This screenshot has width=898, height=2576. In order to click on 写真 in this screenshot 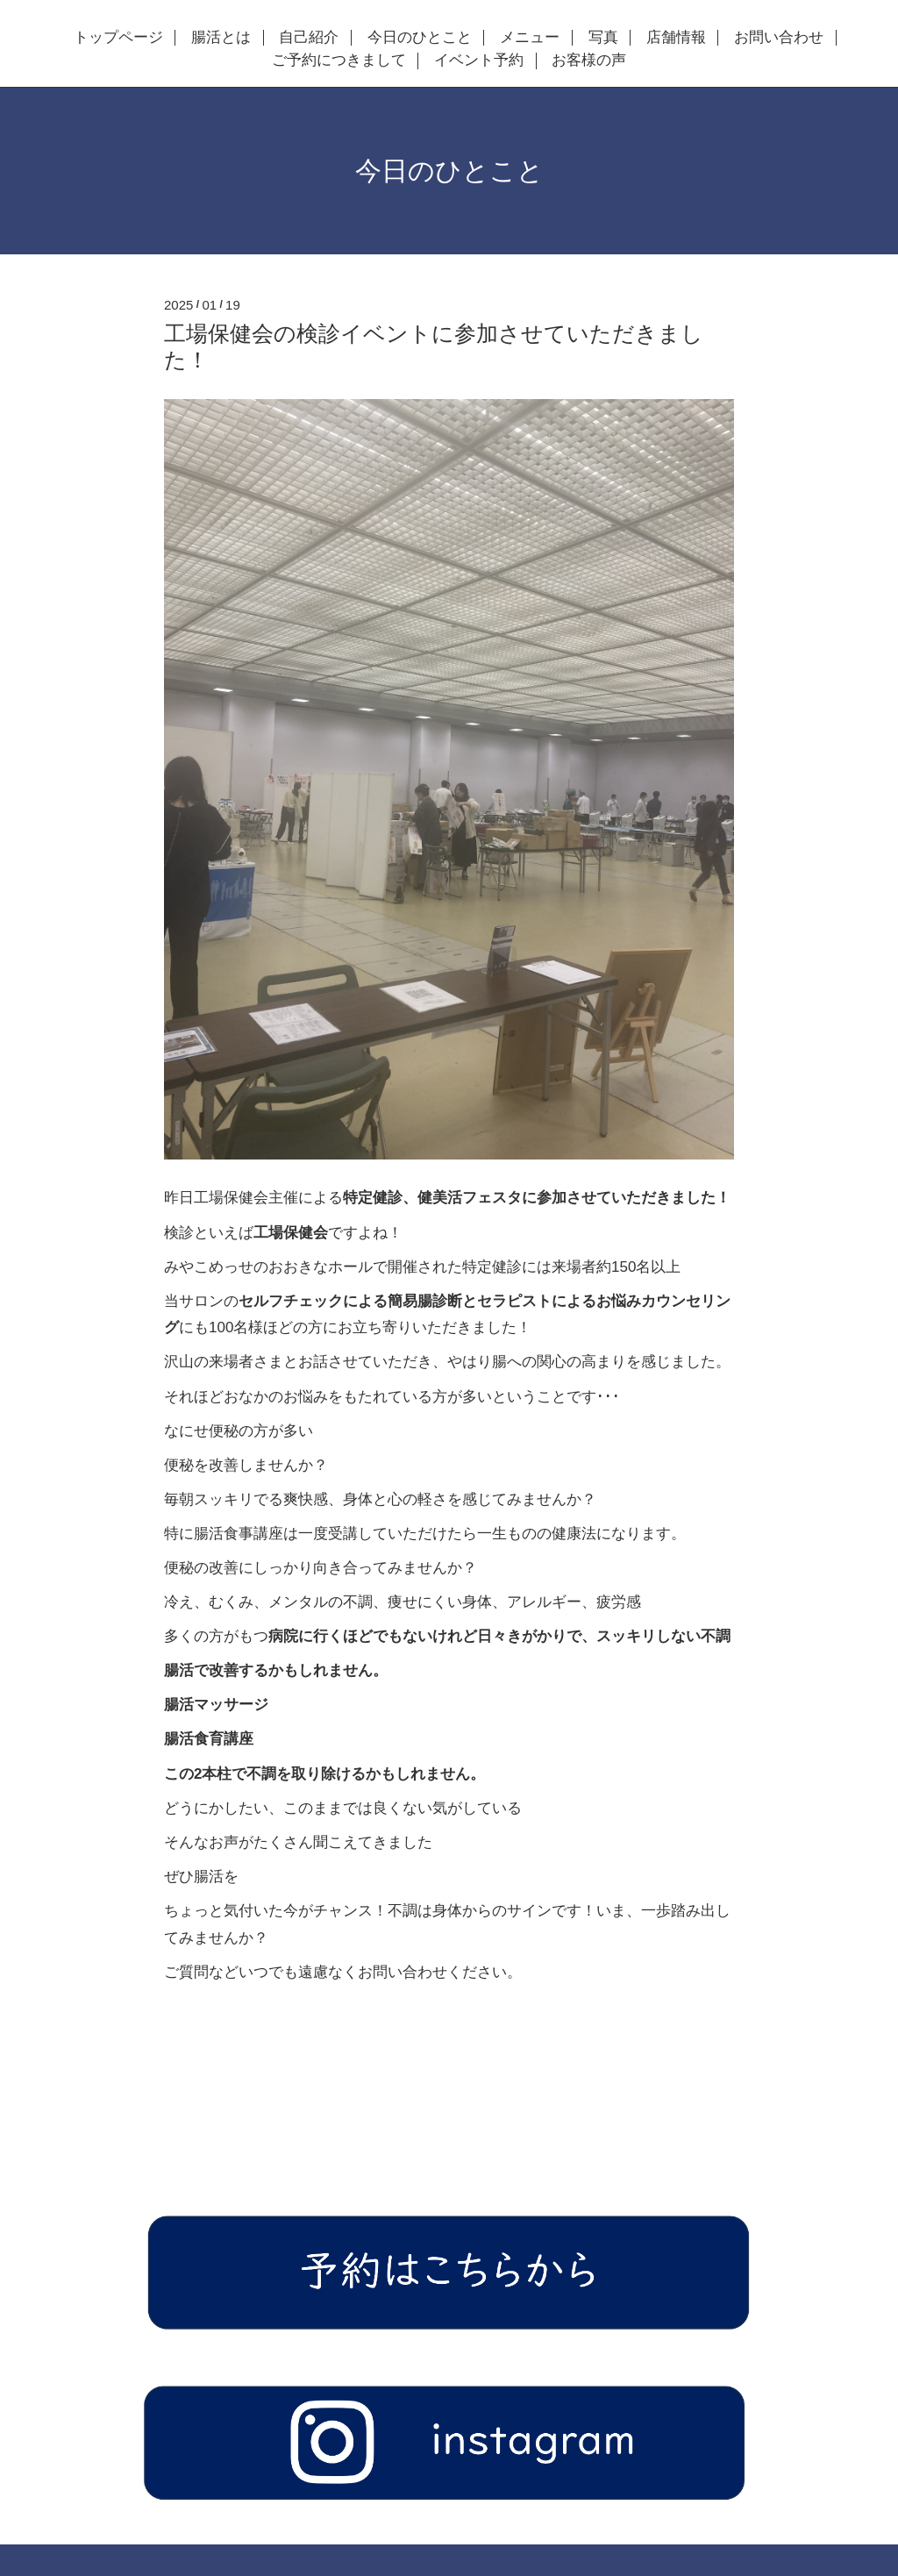, I will do `click(603, 38)`.